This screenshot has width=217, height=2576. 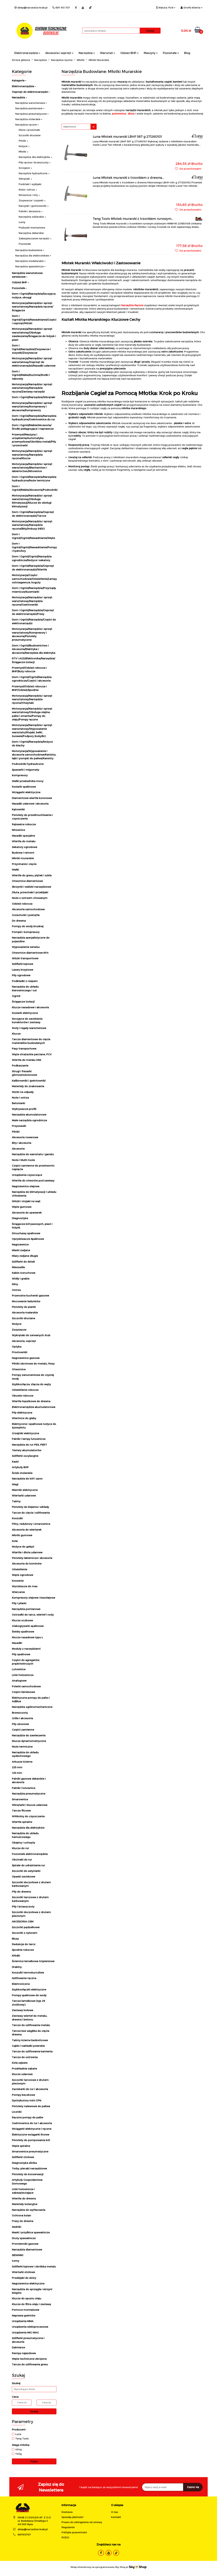 What do you see at coordinates (30, 2040) in the screenshot?
I see `Taśmy ścierne bezkońcowe` at bounding box center [30, 2040].